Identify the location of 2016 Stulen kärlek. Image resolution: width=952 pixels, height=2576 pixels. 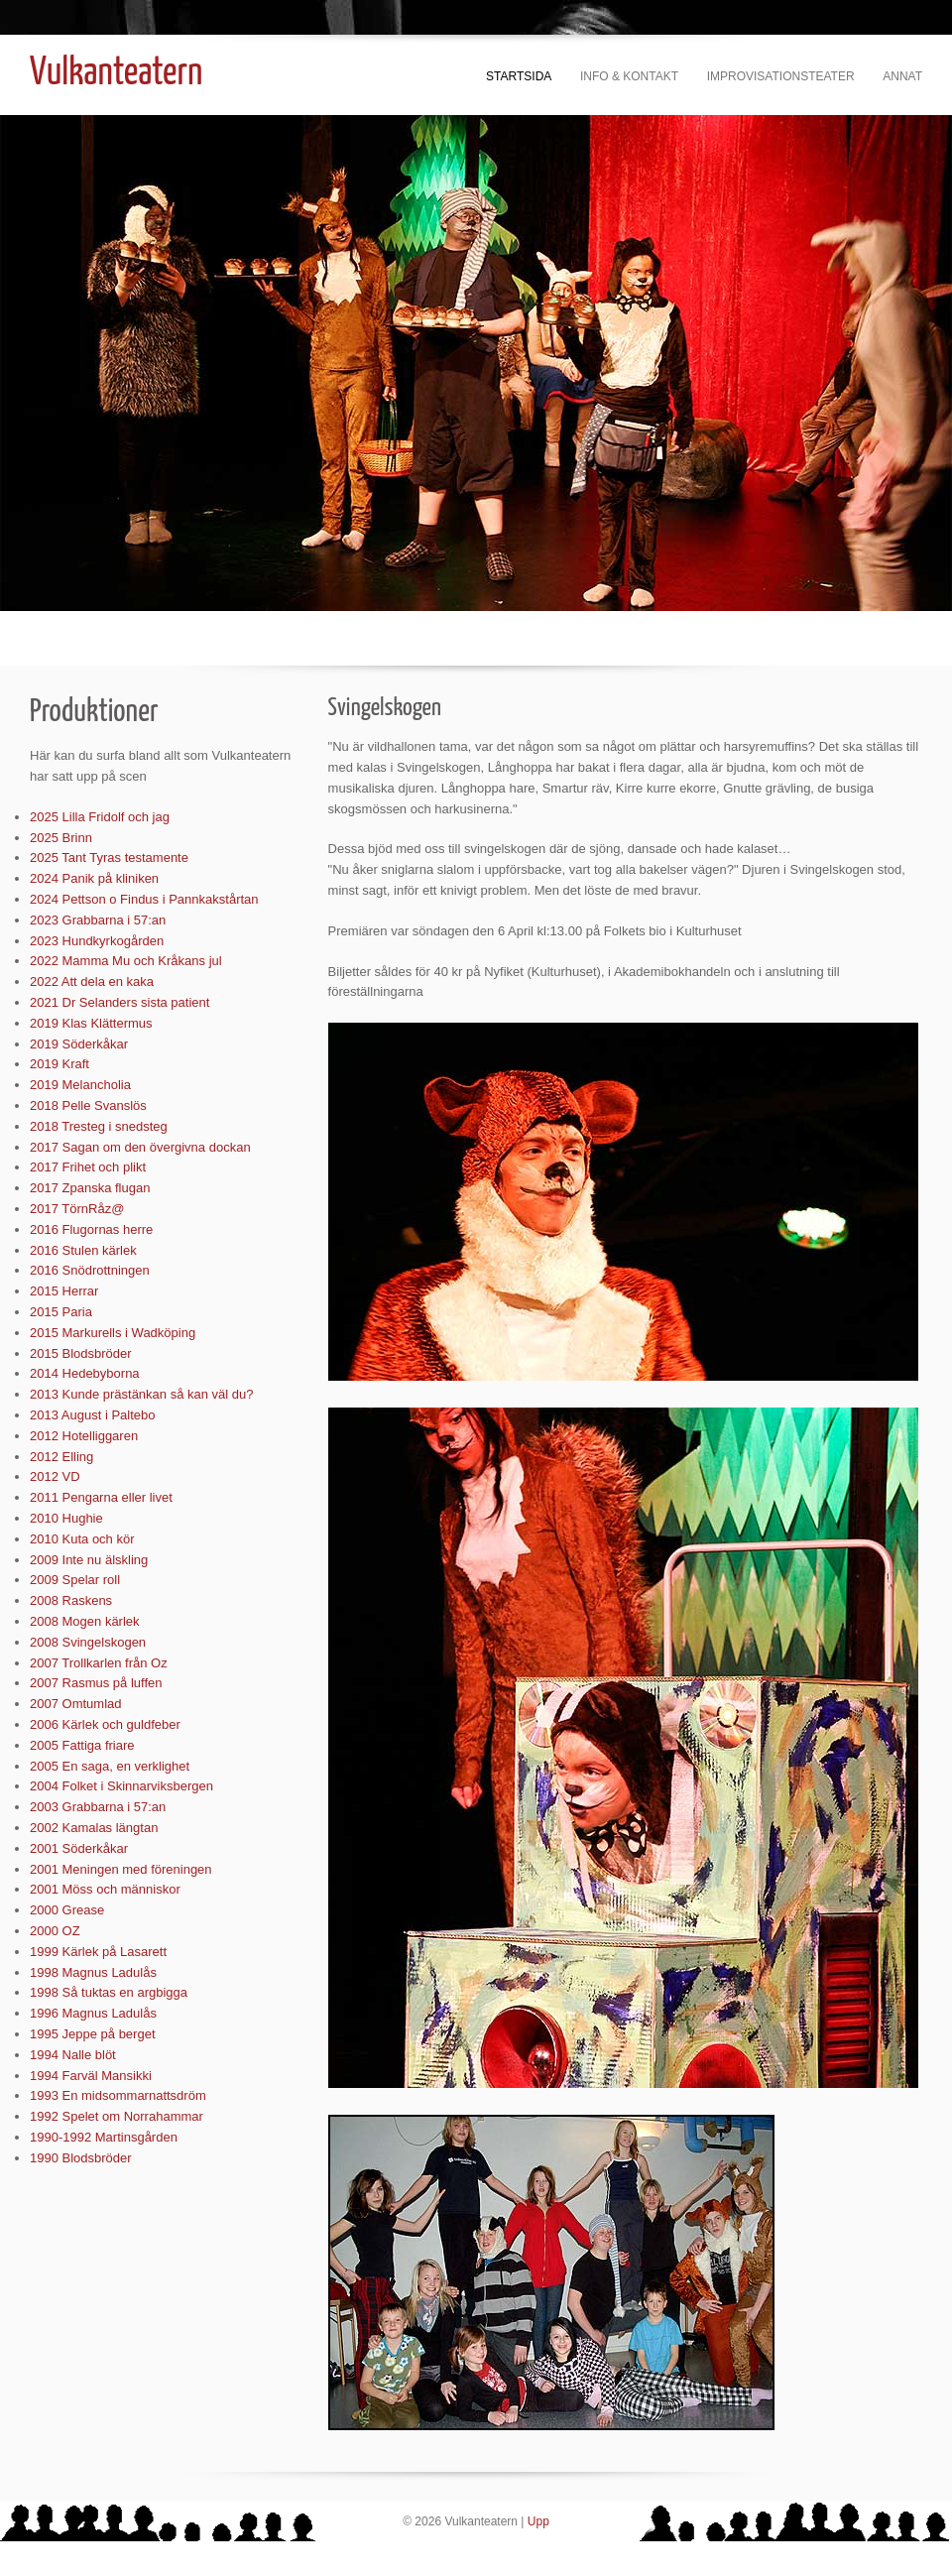
(83, 1250).